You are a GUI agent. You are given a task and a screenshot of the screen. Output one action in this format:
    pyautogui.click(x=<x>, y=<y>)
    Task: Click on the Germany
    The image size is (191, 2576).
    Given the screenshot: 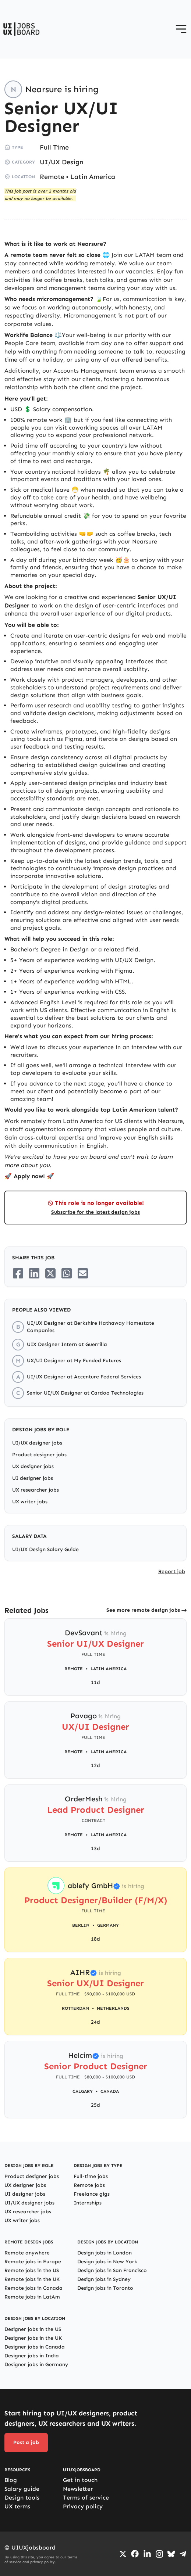 What is the action you would take?
    pyautogui.click(x=108, y=1925)
    